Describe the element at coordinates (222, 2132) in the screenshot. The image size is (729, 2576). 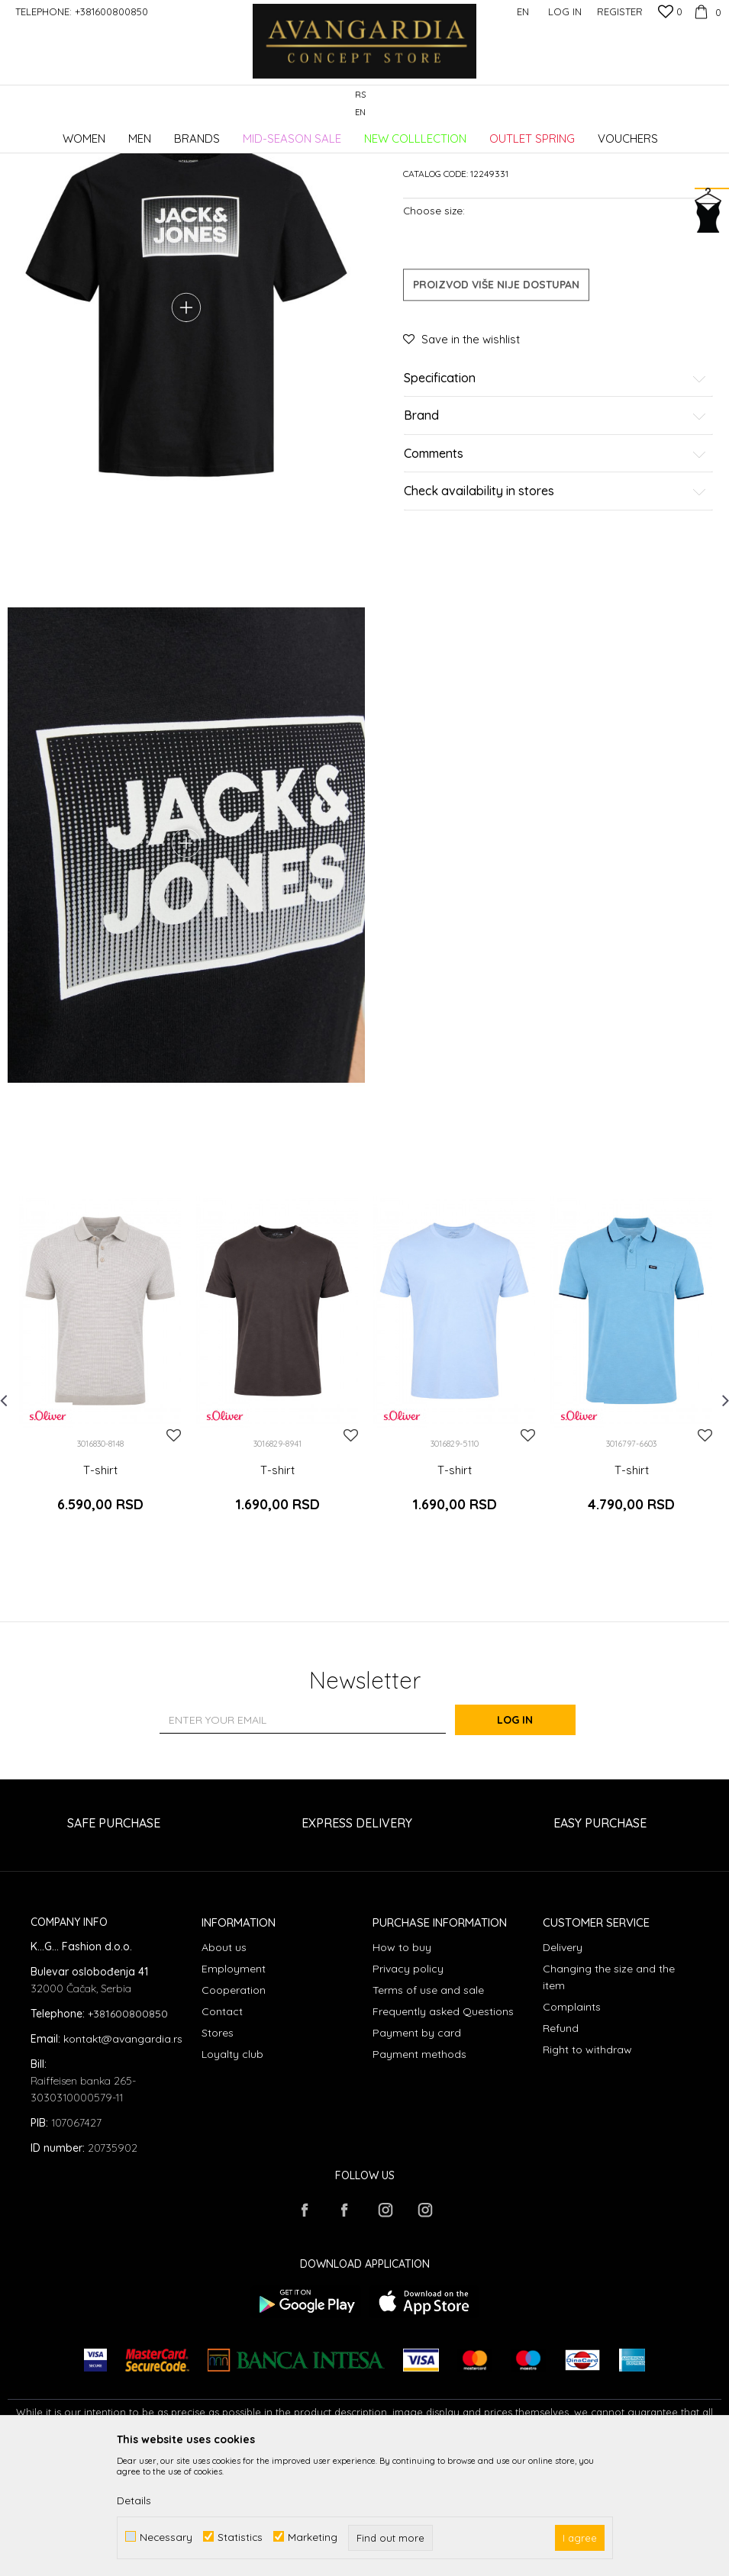
I see `Contact` at that location.